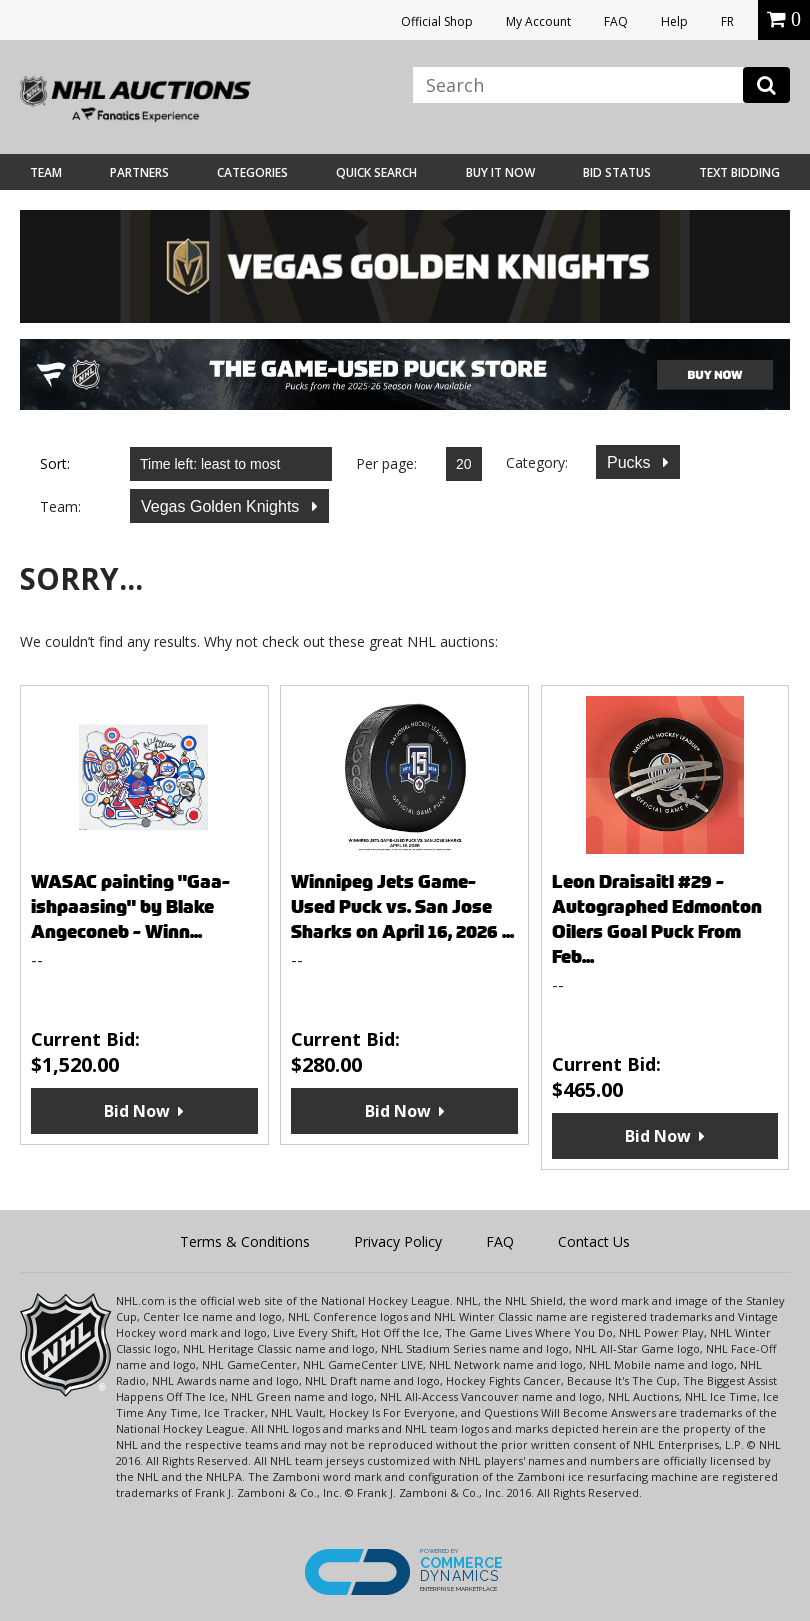 This screenshot has height=1621, width=810. I want to click on WASAC painting "Gaa-ishpaasing" by Blake Angeconeb - Winn..., so click(130, 906).